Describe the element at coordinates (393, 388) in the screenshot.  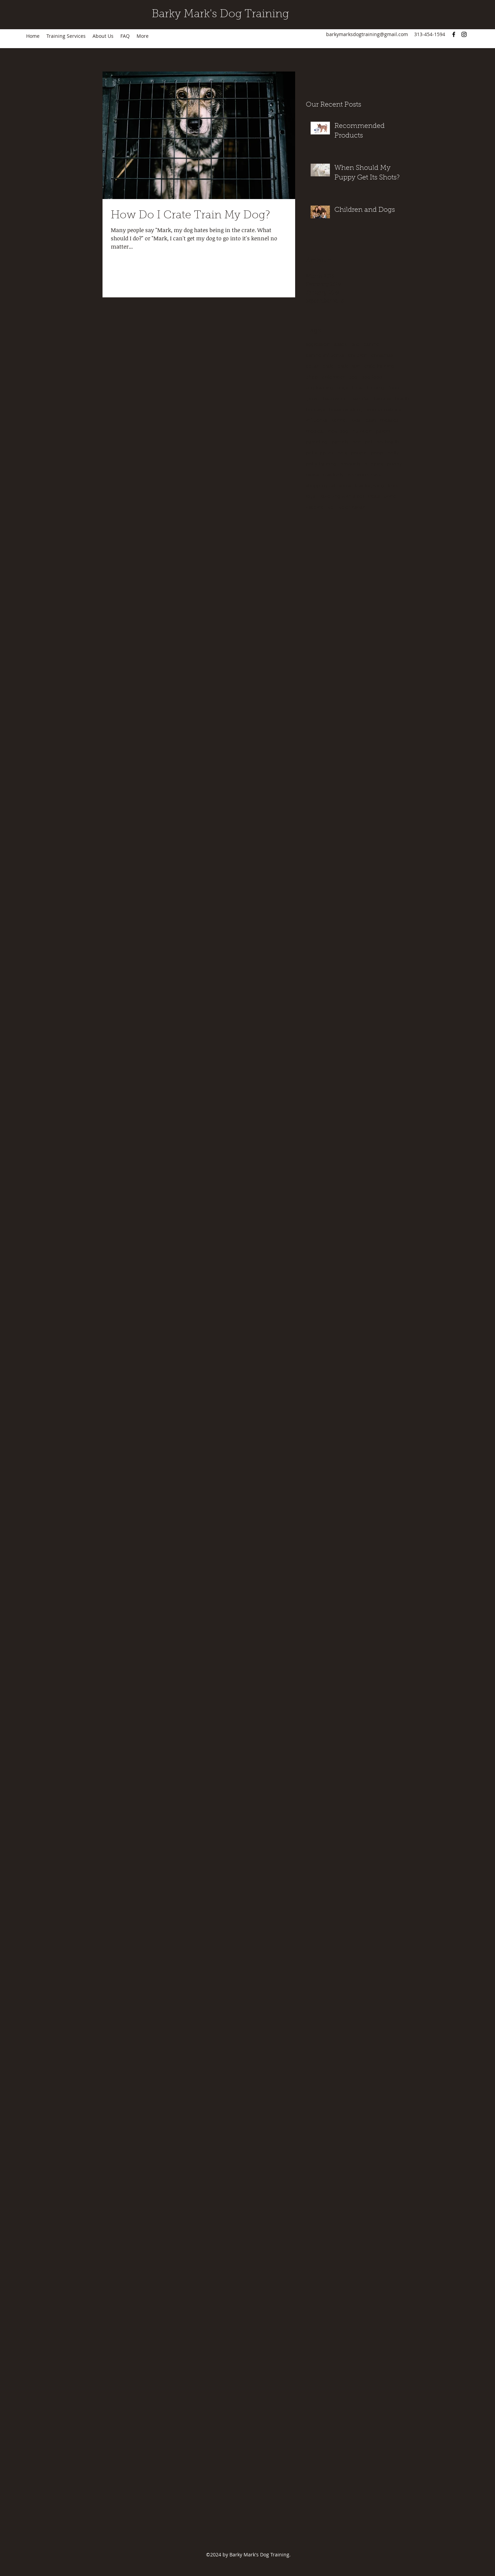
I see `food` at that location.